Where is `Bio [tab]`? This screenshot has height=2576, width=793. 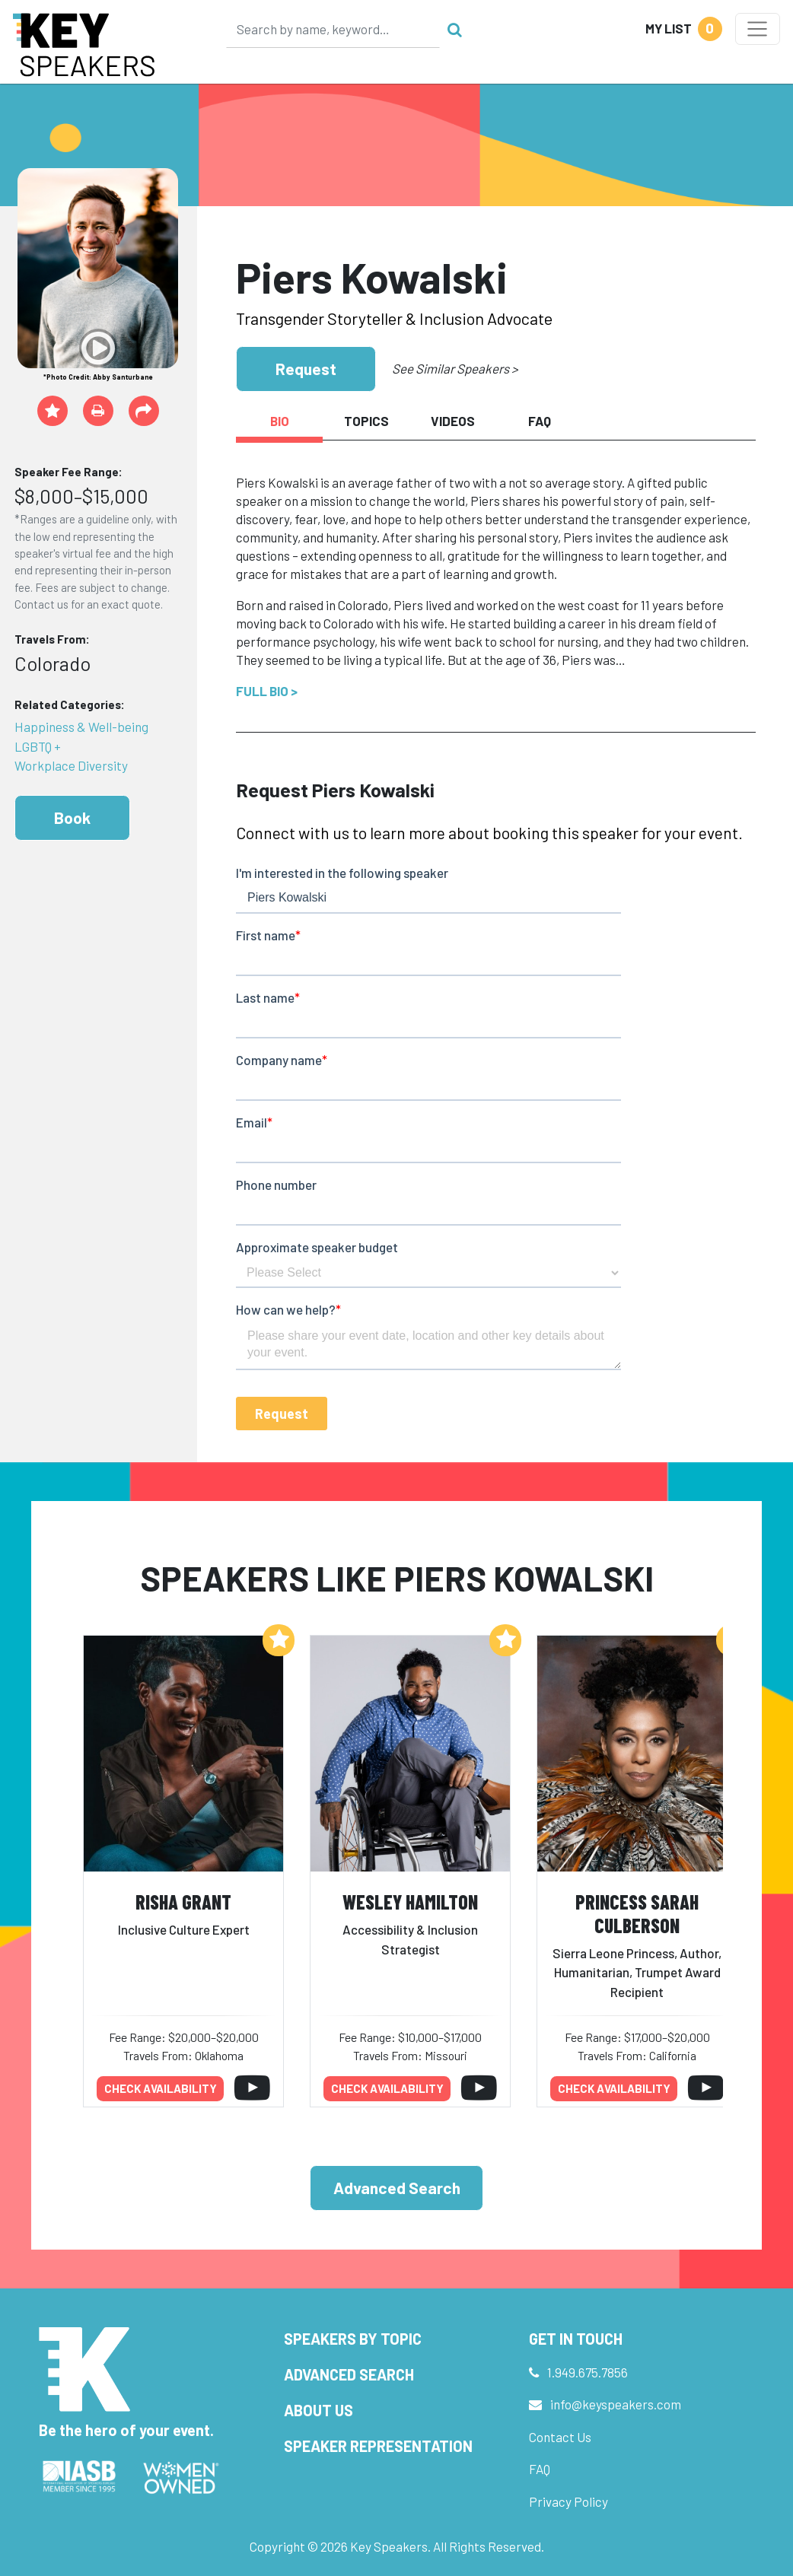
Bio [tab] is located at coordinates (279, 420).